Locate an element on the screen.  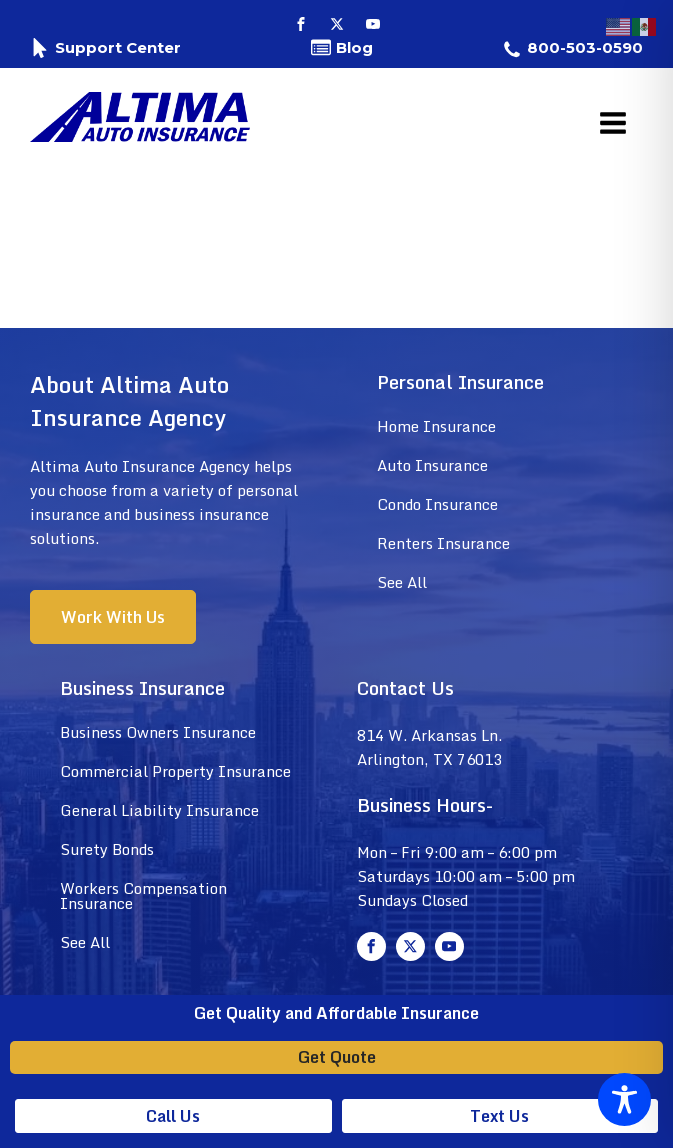
[Toggle Accessibility Toolbar] is located at coordinates (624, 1099).